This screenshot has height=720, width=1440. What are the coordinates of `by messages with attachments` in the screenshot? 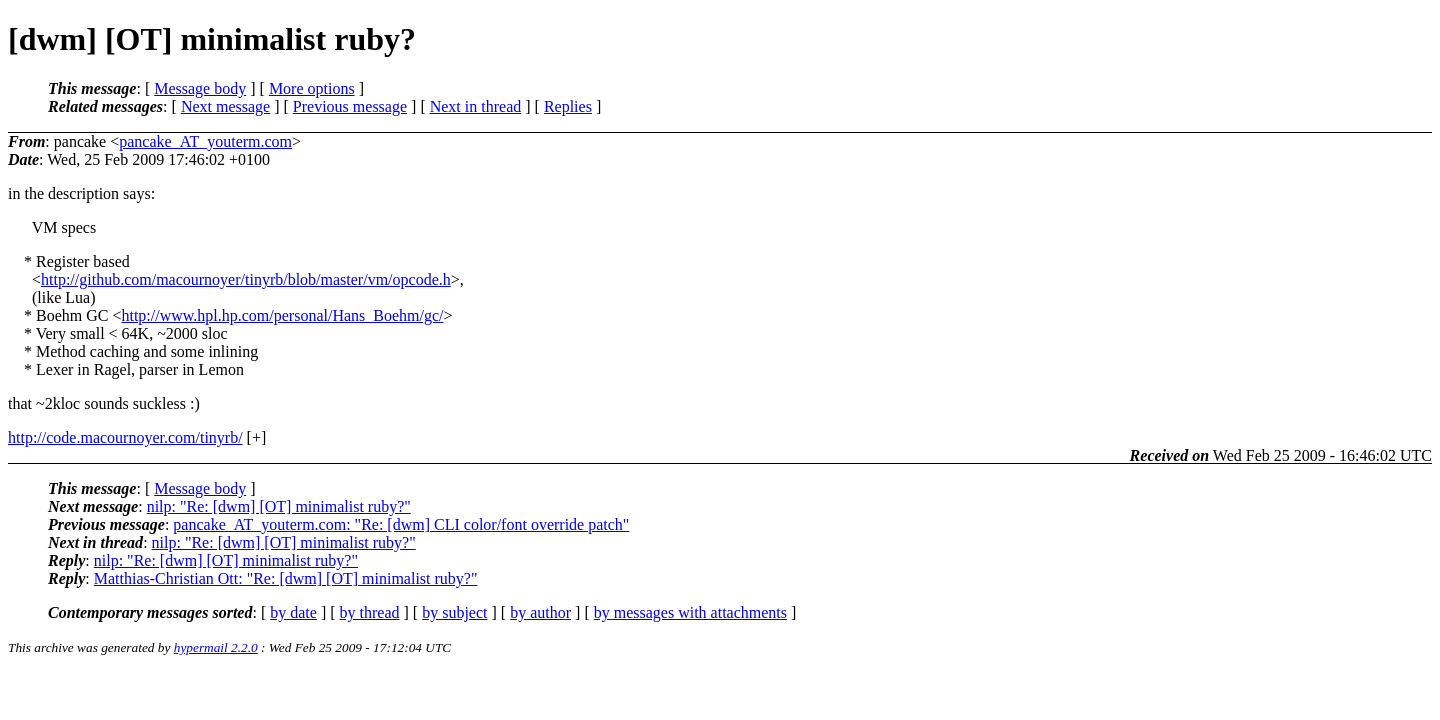 It's located at (690, 612).